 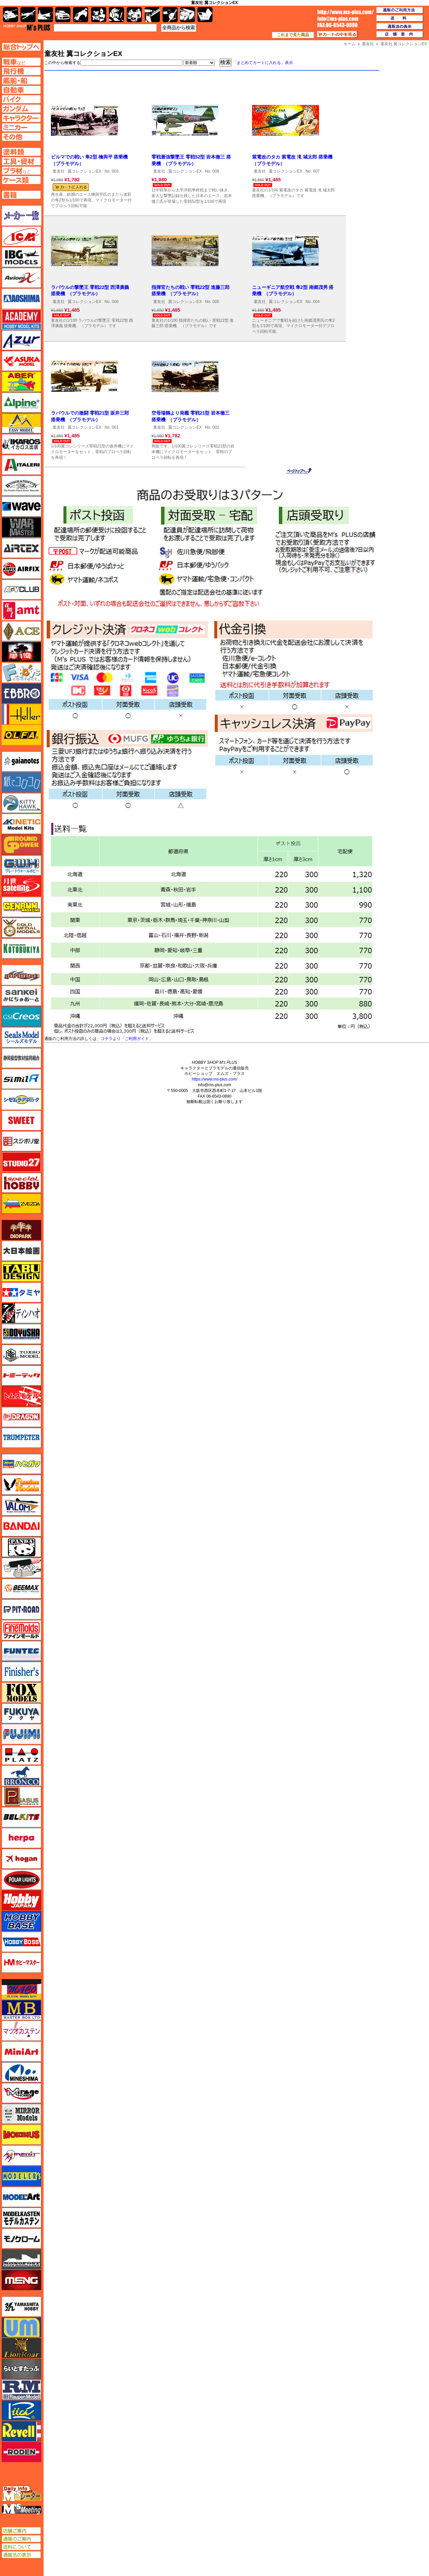 I want to click on エース, so click(x=21, y=631).